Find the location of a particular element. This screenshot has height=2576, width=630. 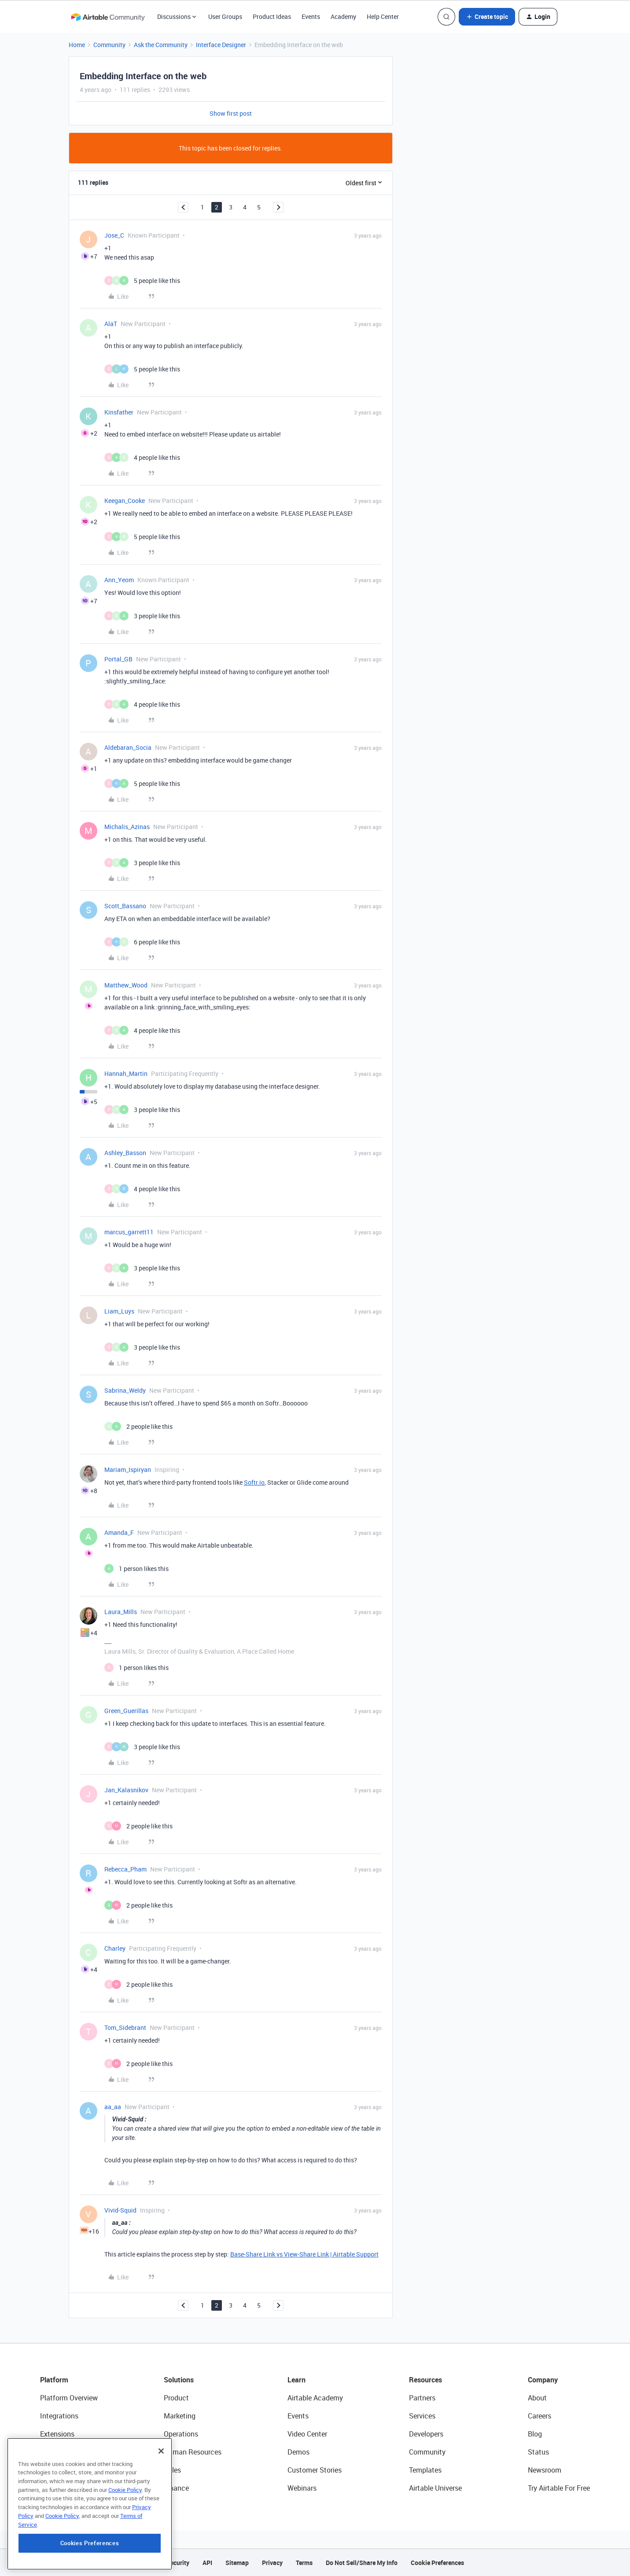

Resources is located at coordinates (425, 2380).